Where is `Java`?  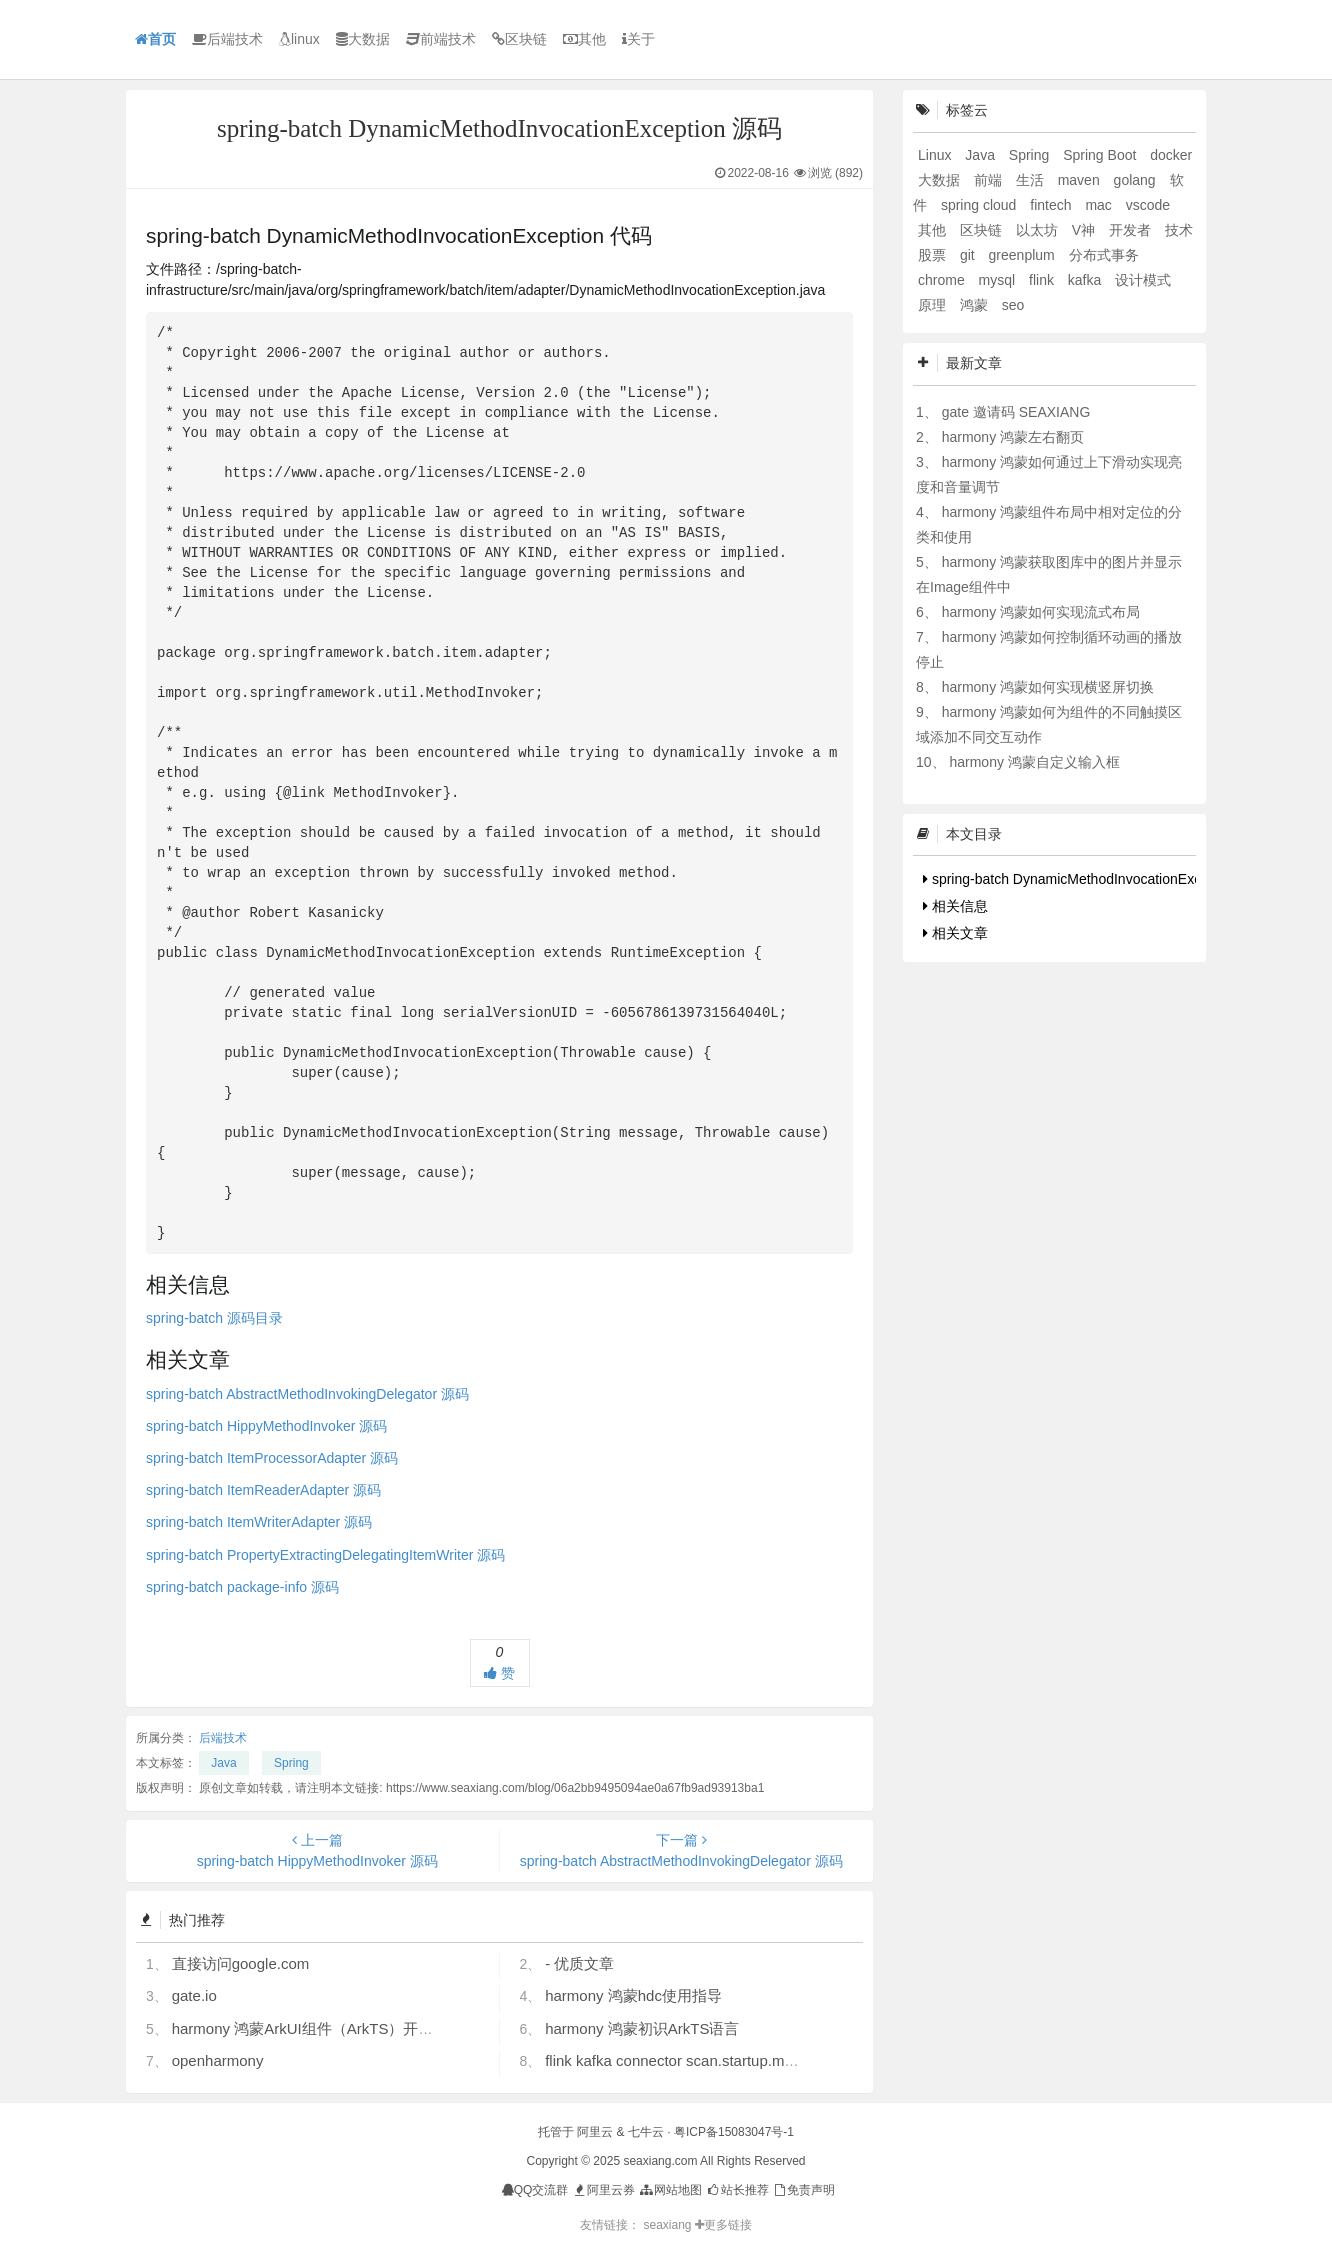 Java is located at coordinates (223, 1763).